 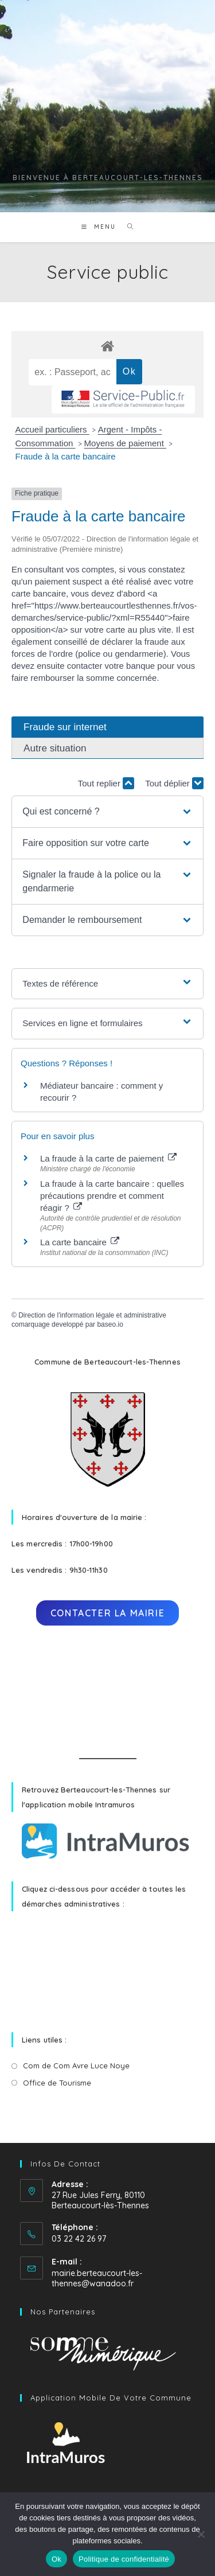 I want to click on Moyens de paiement, so click(x=125, y=443).